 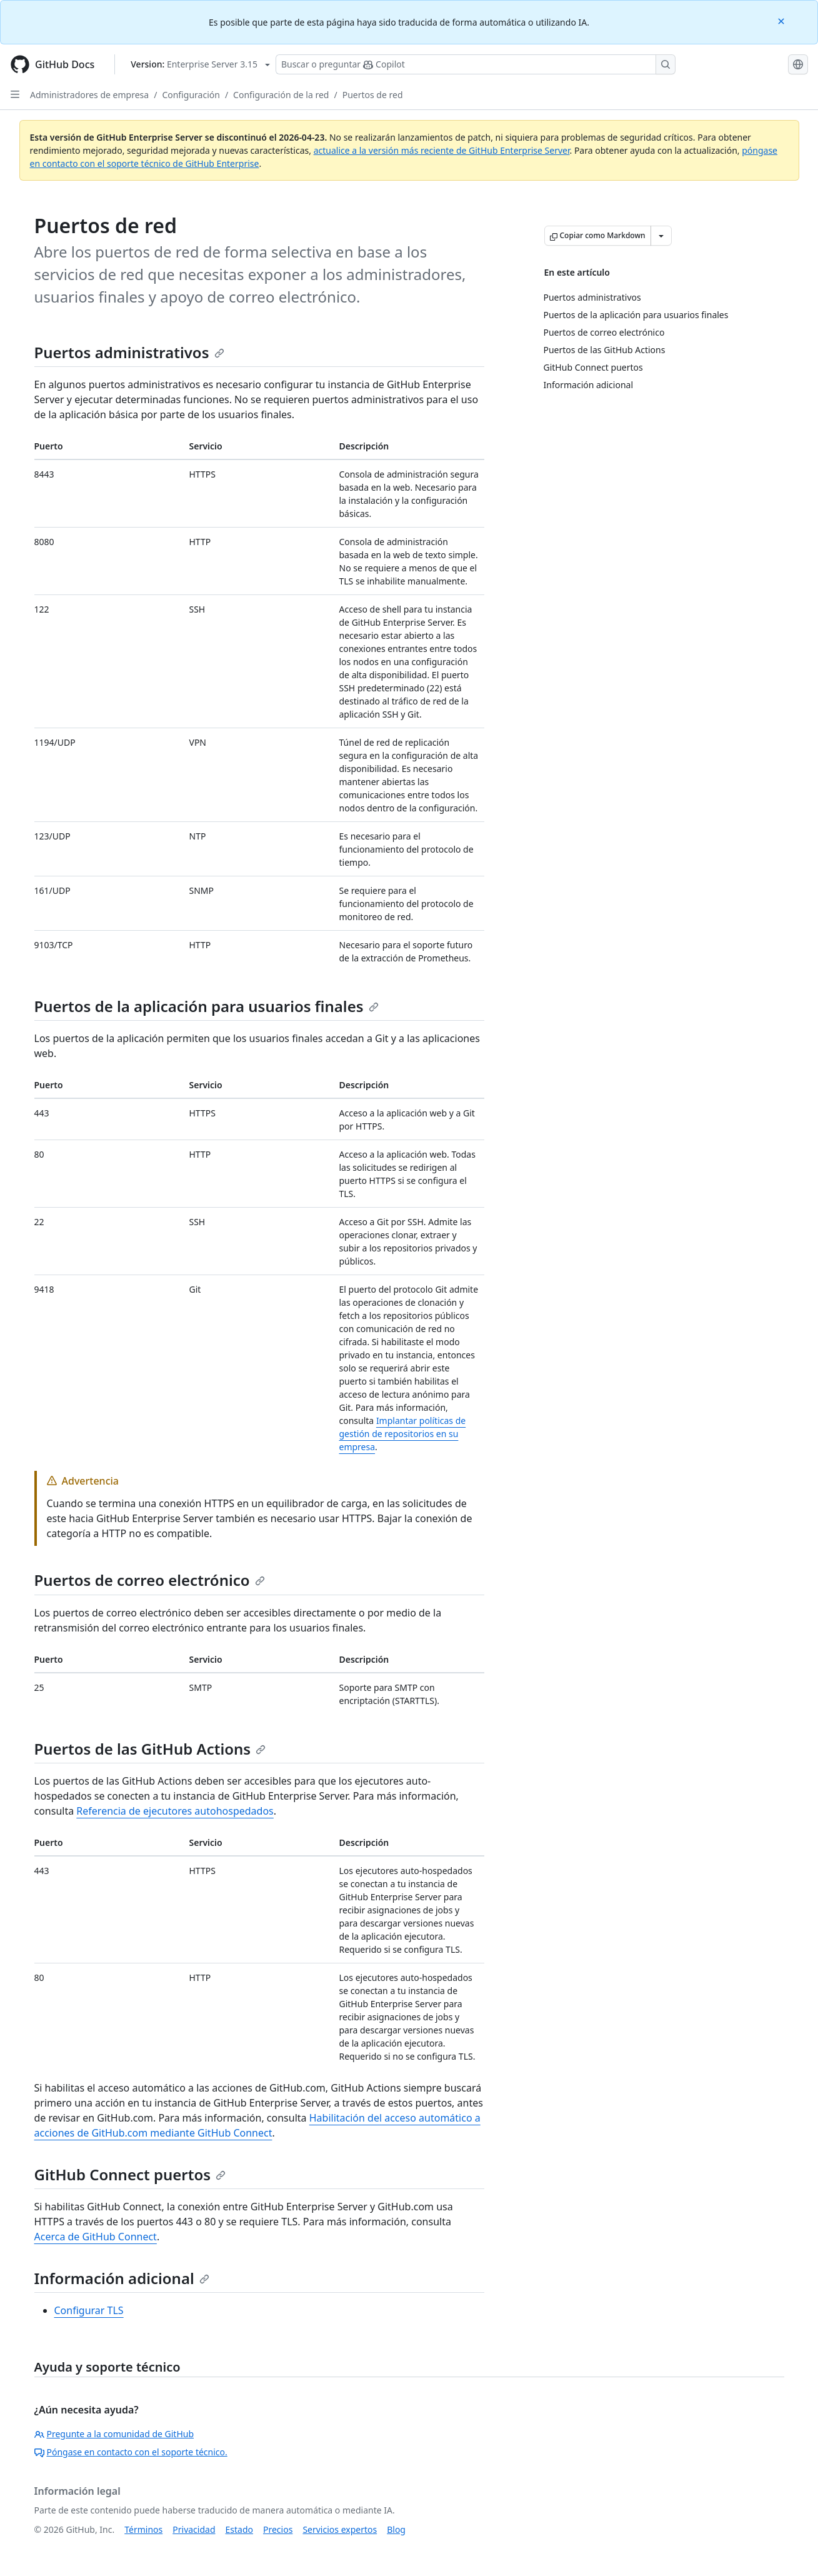 What do you see at coordinates (150, 1748) in the screenshot?
I see `Puertos de las GitHub Actions` at bounding box center [150, 1748].